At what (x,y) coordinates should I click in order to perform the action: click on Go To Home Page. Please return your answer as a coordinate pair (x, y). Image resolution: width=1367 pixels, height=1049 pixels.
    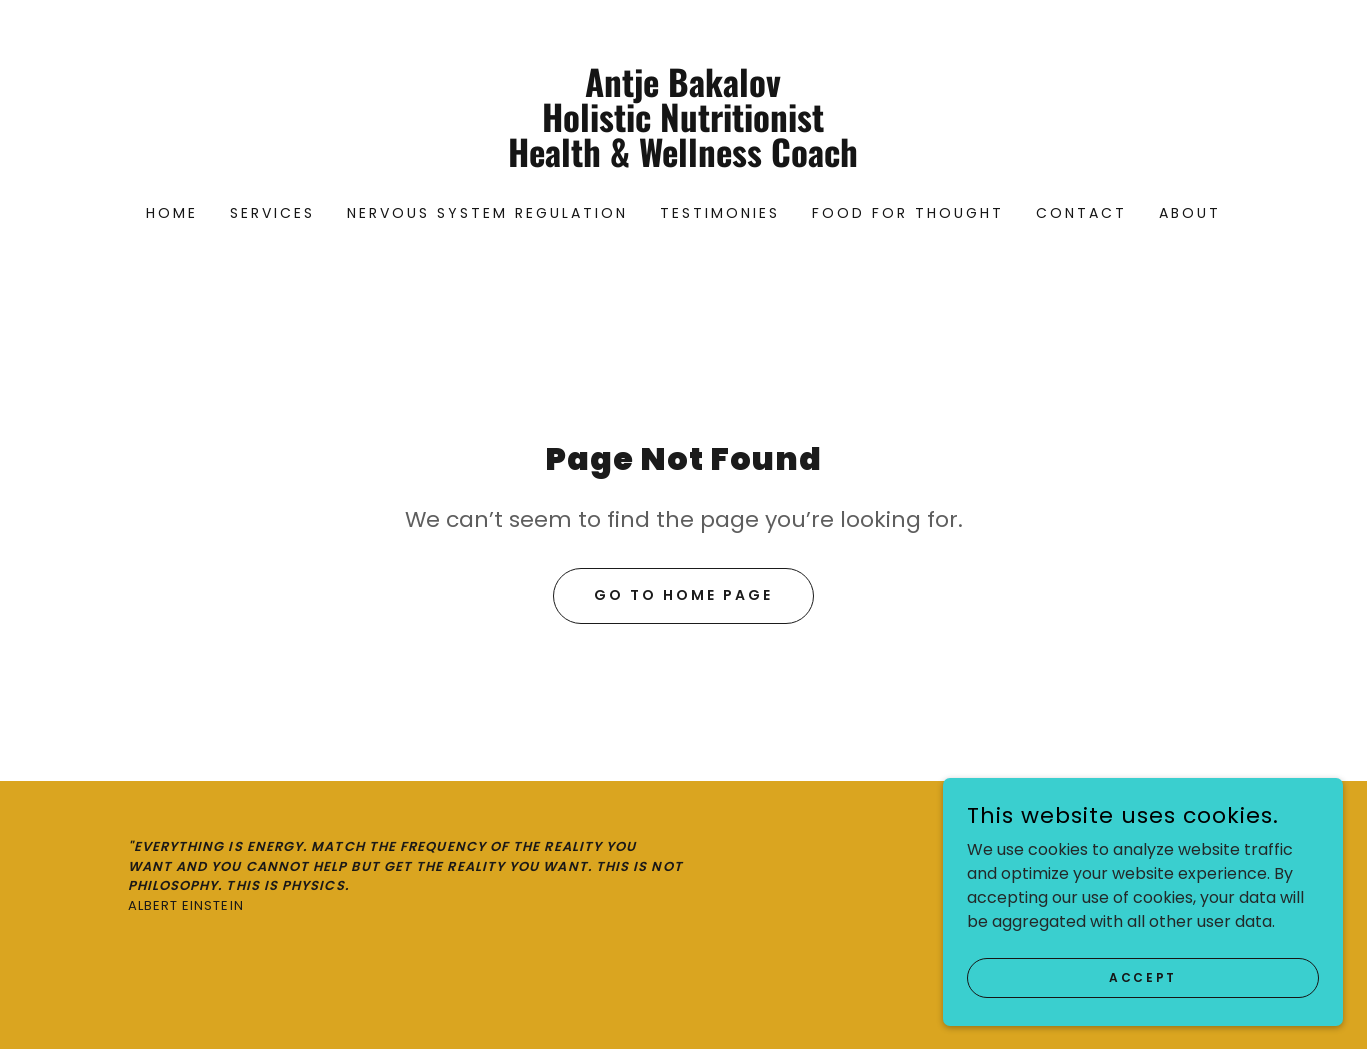
    Looking at the image, I should click on (683, 595).